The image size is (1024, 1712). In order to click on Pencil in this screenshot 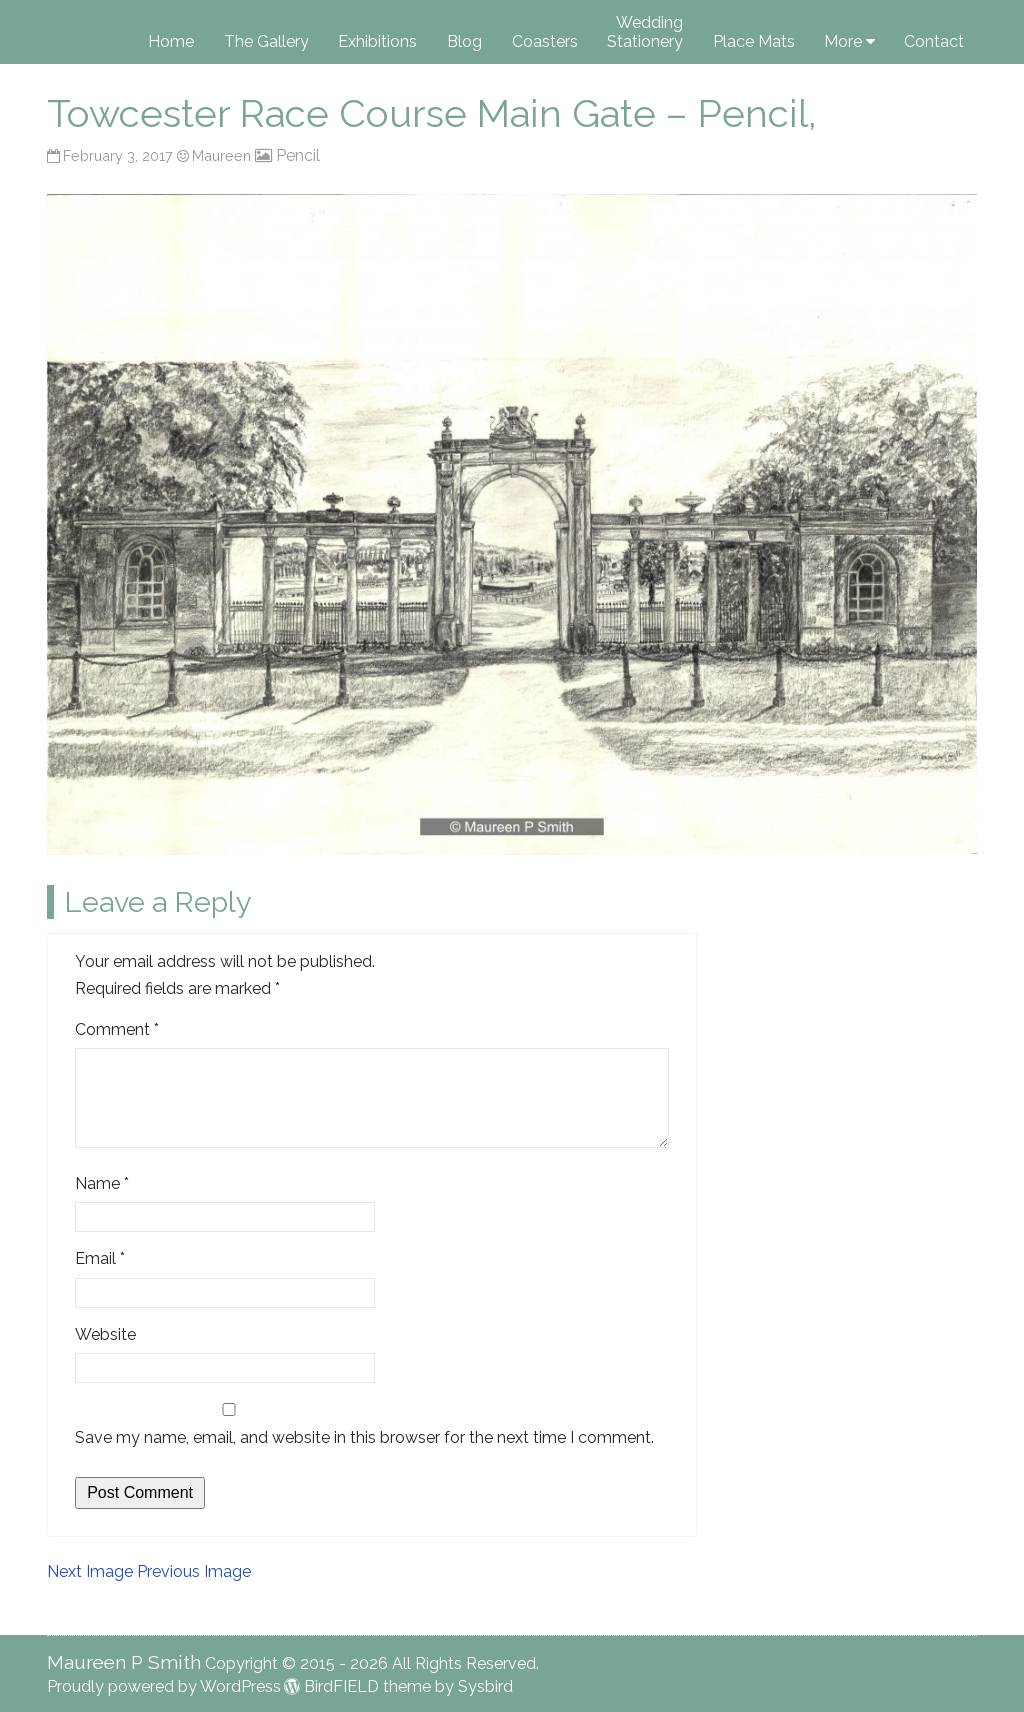, I will do `click(298, 155)`.